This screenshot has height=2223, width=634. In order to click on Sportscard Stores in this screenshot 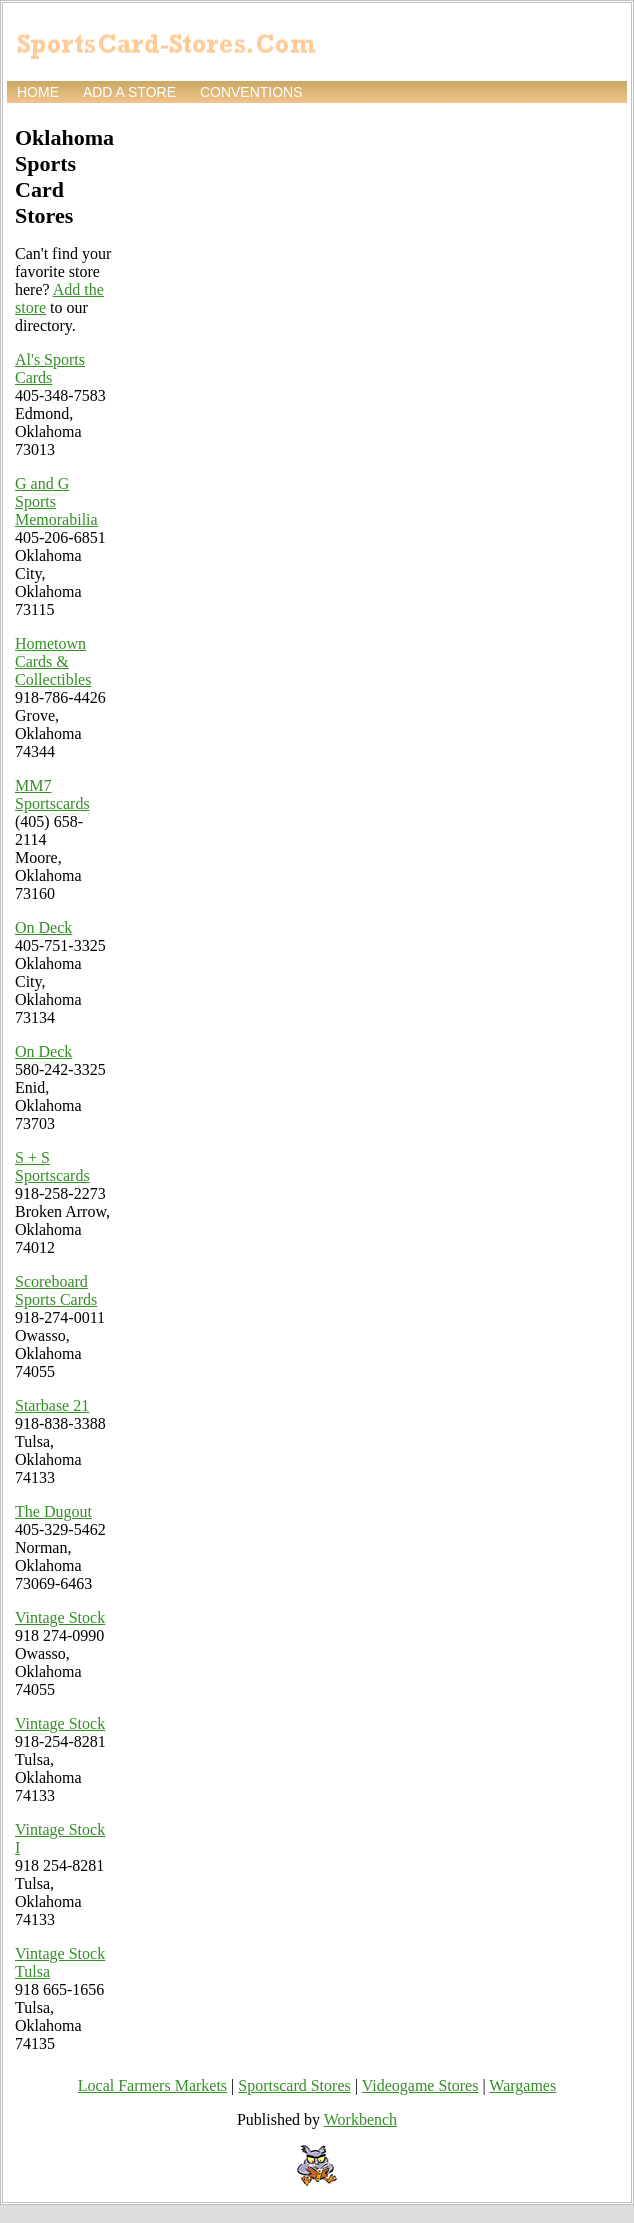, I will do `click(294, 2085)`.